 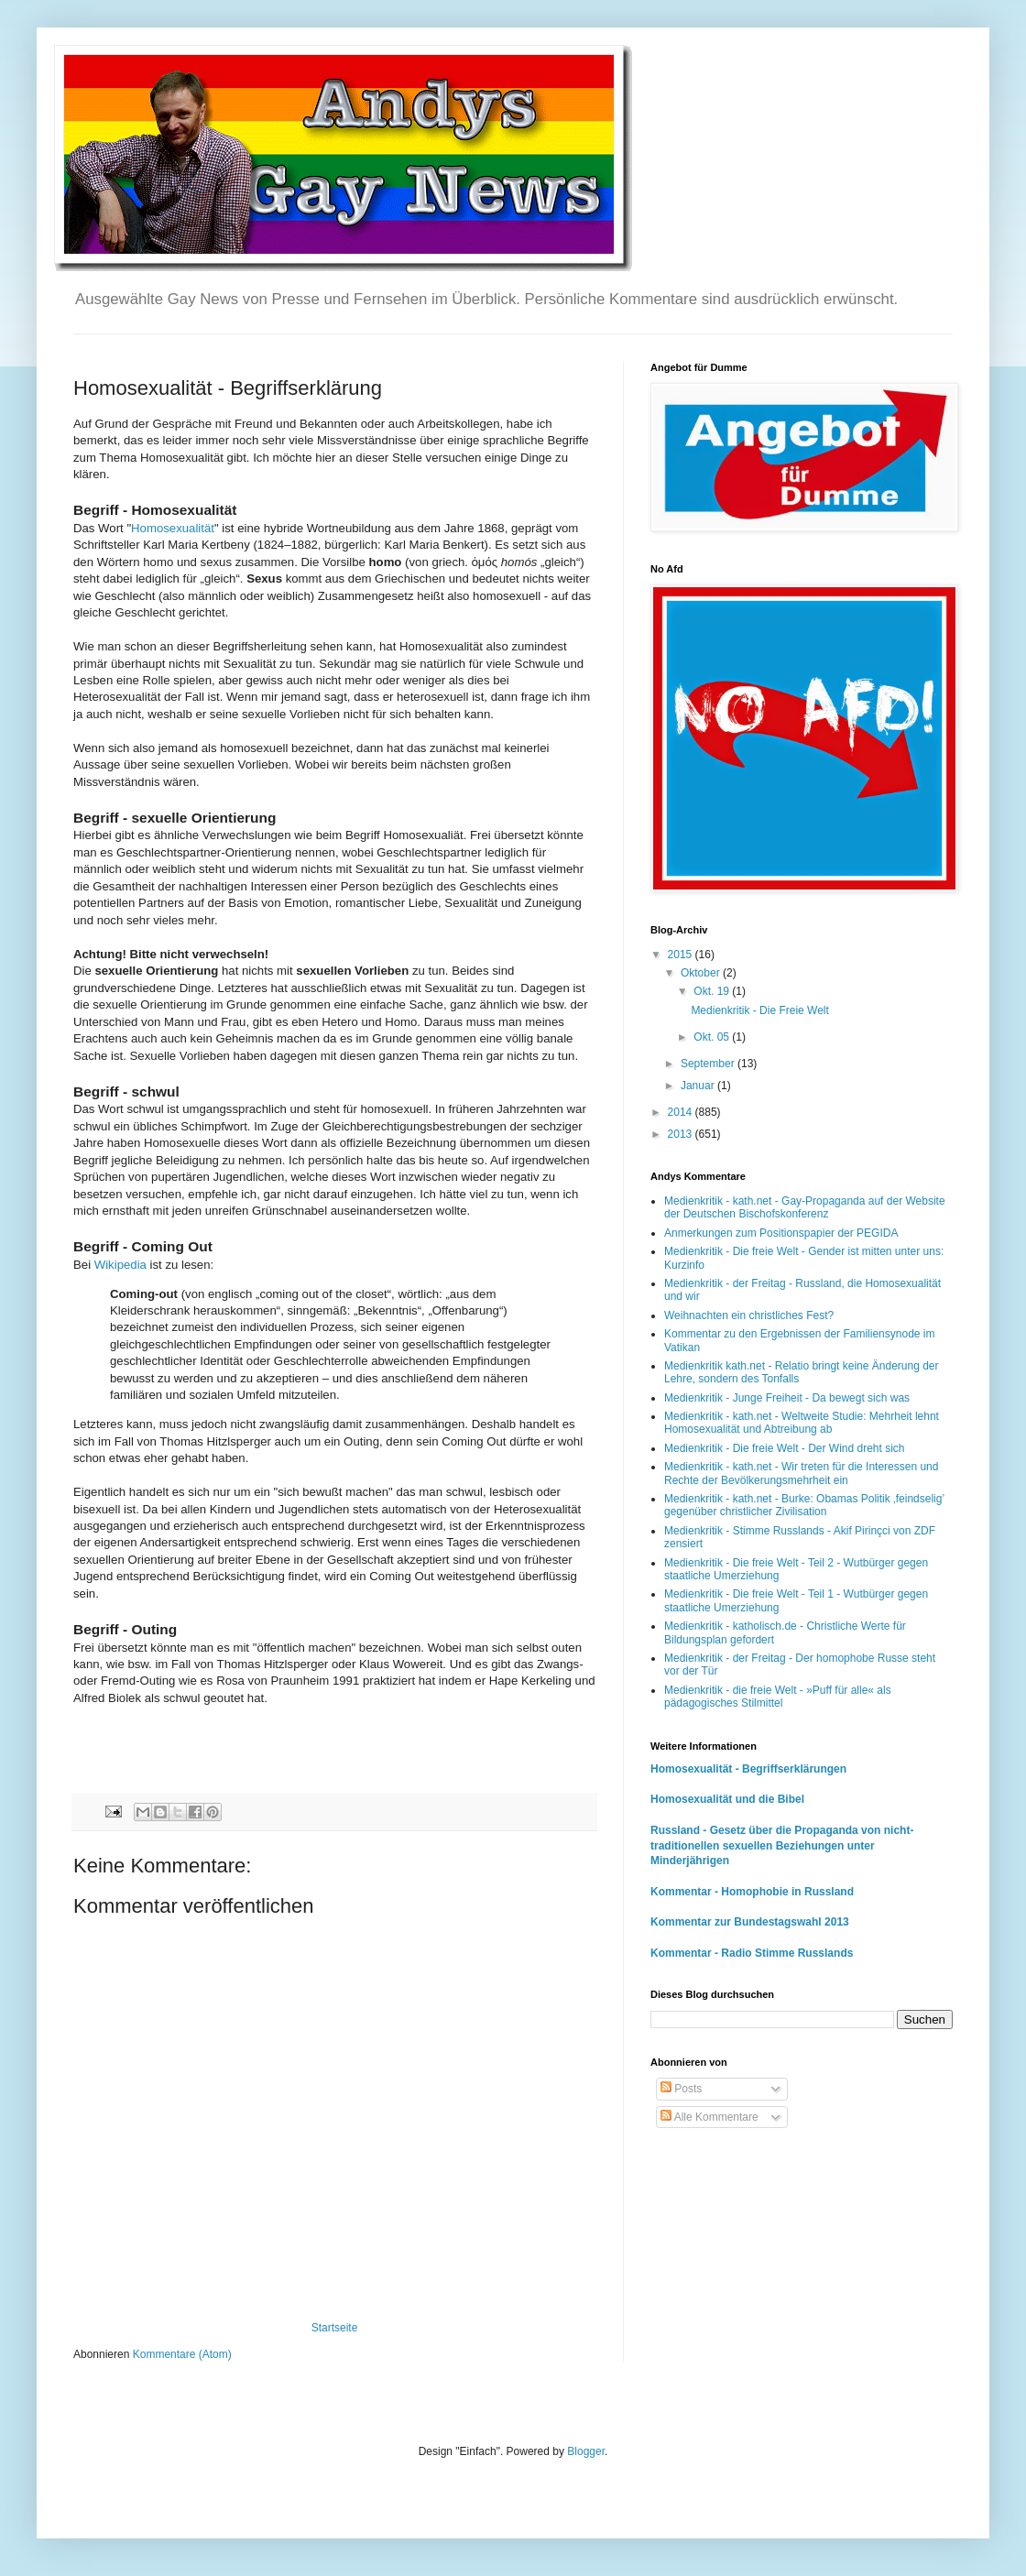 What do you see at coordinates (712, 1037) in the screenshot?
I see `Okt. 05` at bounding box center [712, 1037].